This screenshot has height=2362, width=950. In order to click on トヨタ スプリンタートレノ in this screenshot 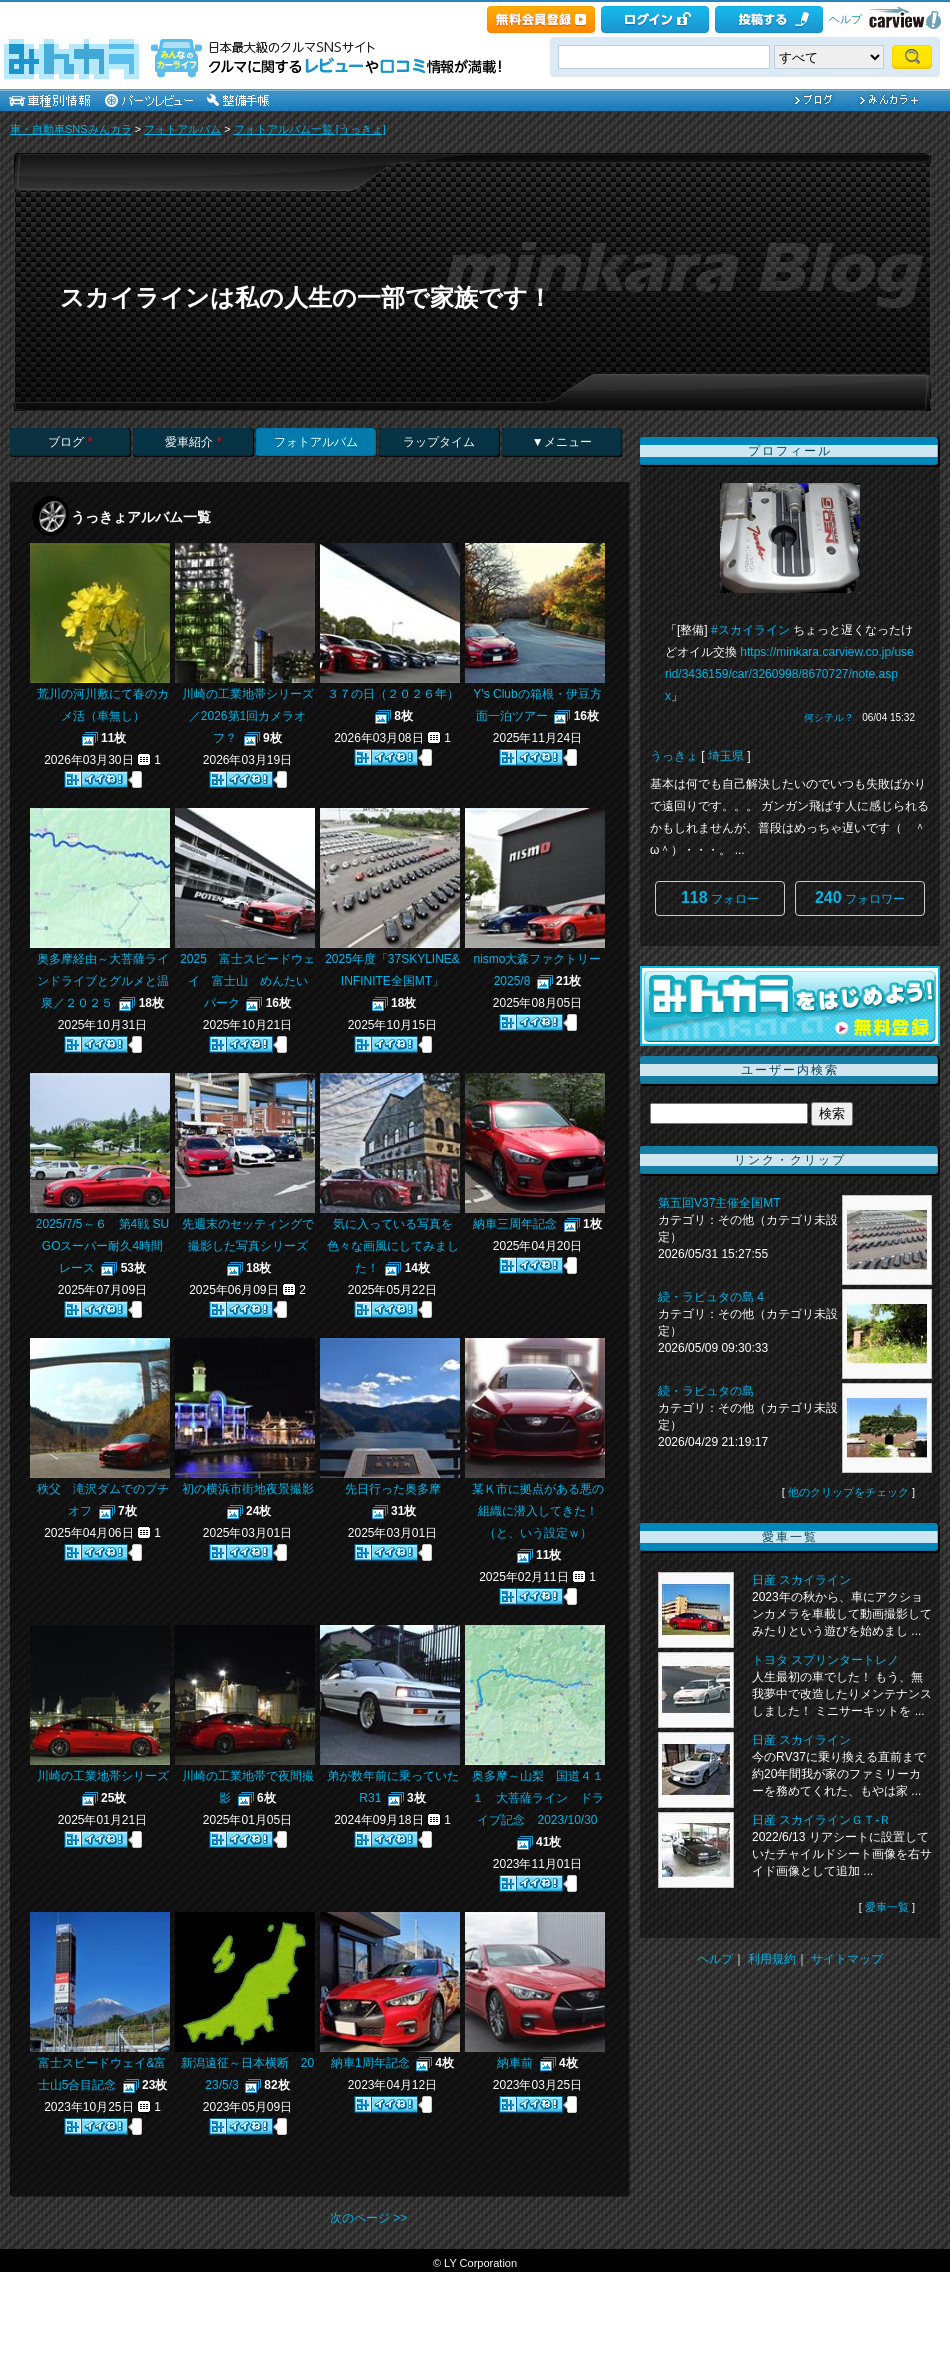, I will do `click(825, 1660)`.